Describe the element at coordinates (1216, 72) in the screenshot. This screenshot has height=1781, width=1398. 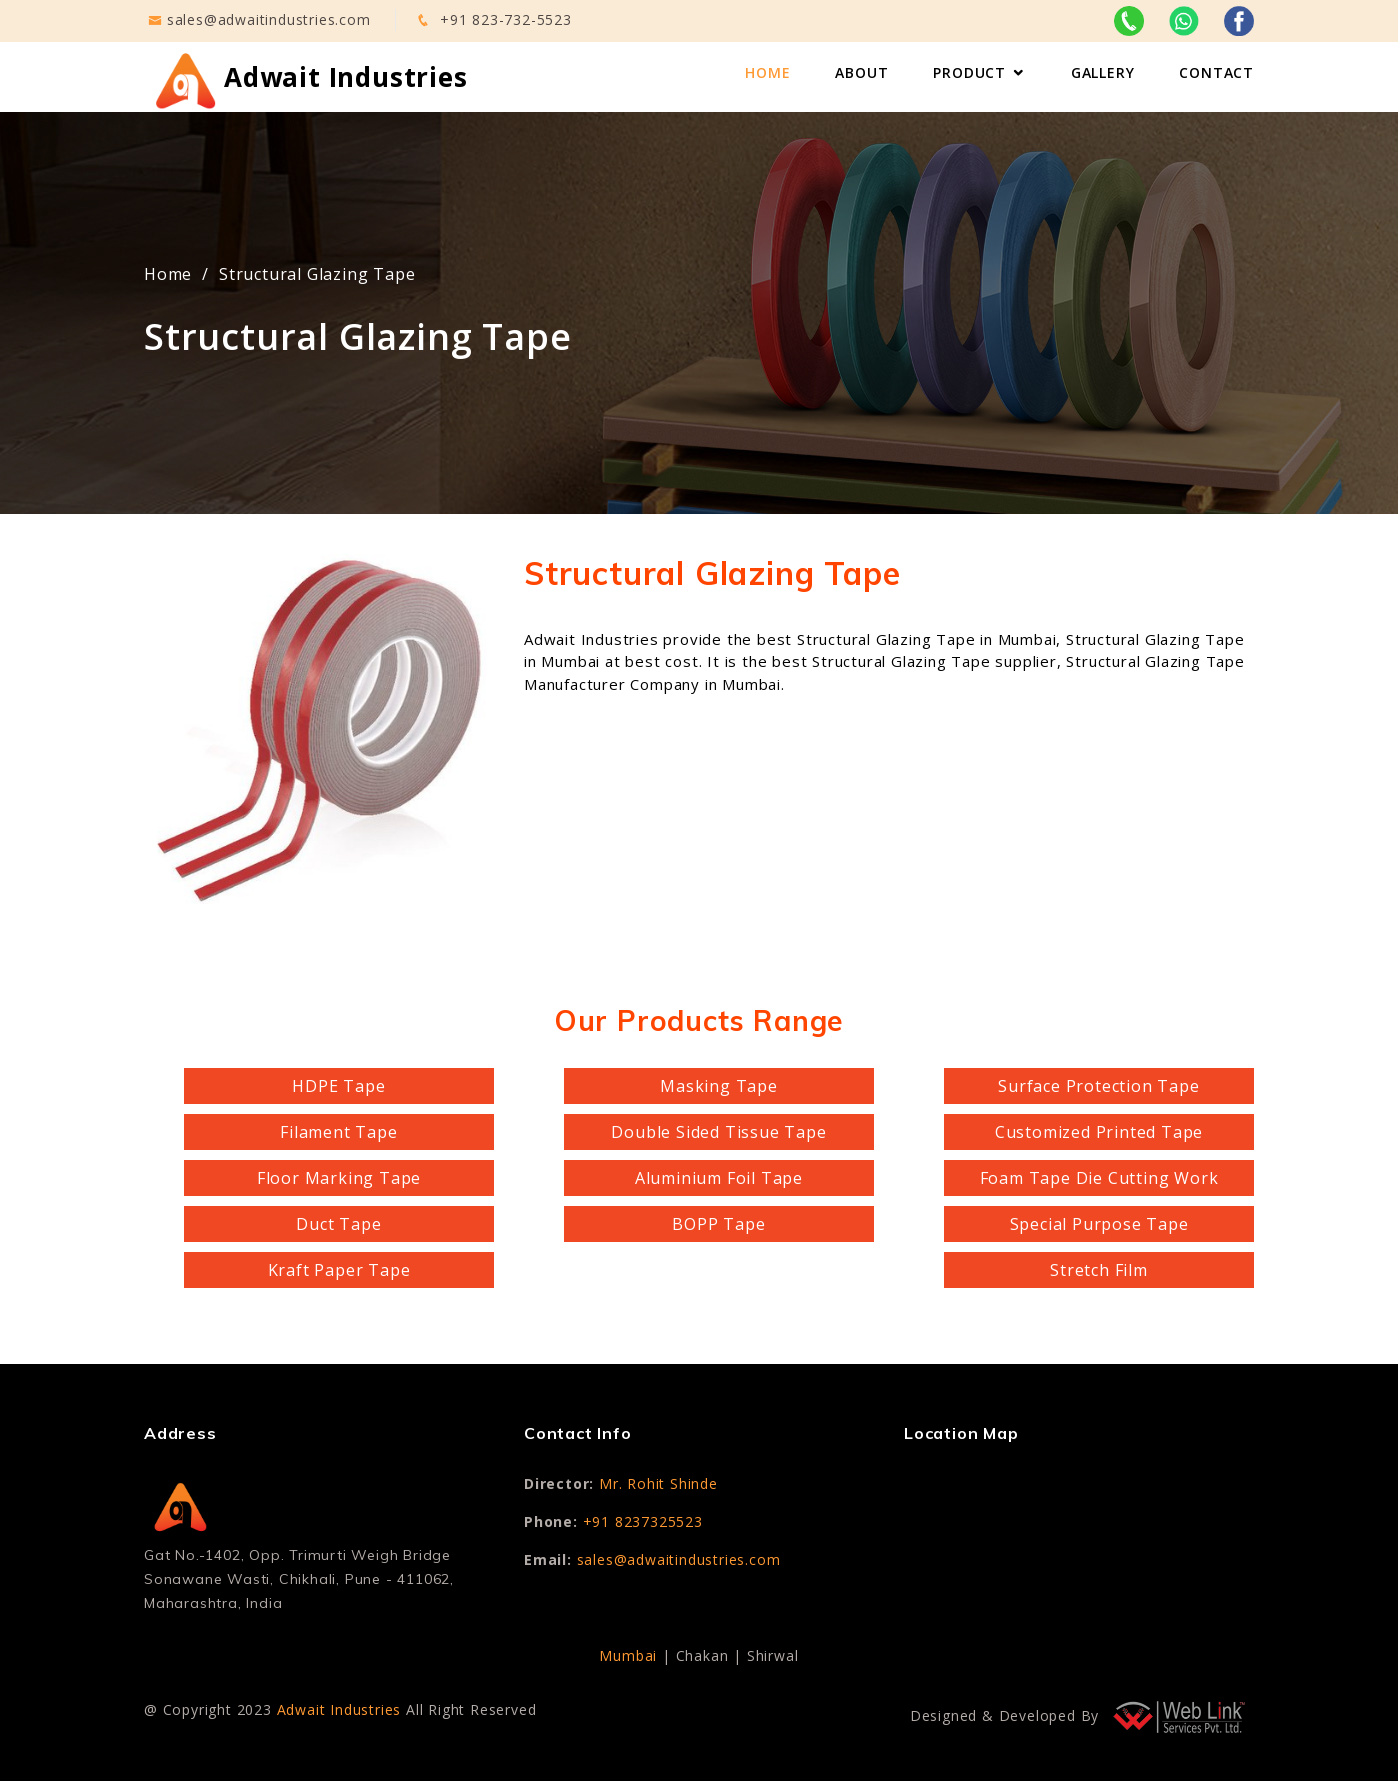
I see `Contact` at that location.